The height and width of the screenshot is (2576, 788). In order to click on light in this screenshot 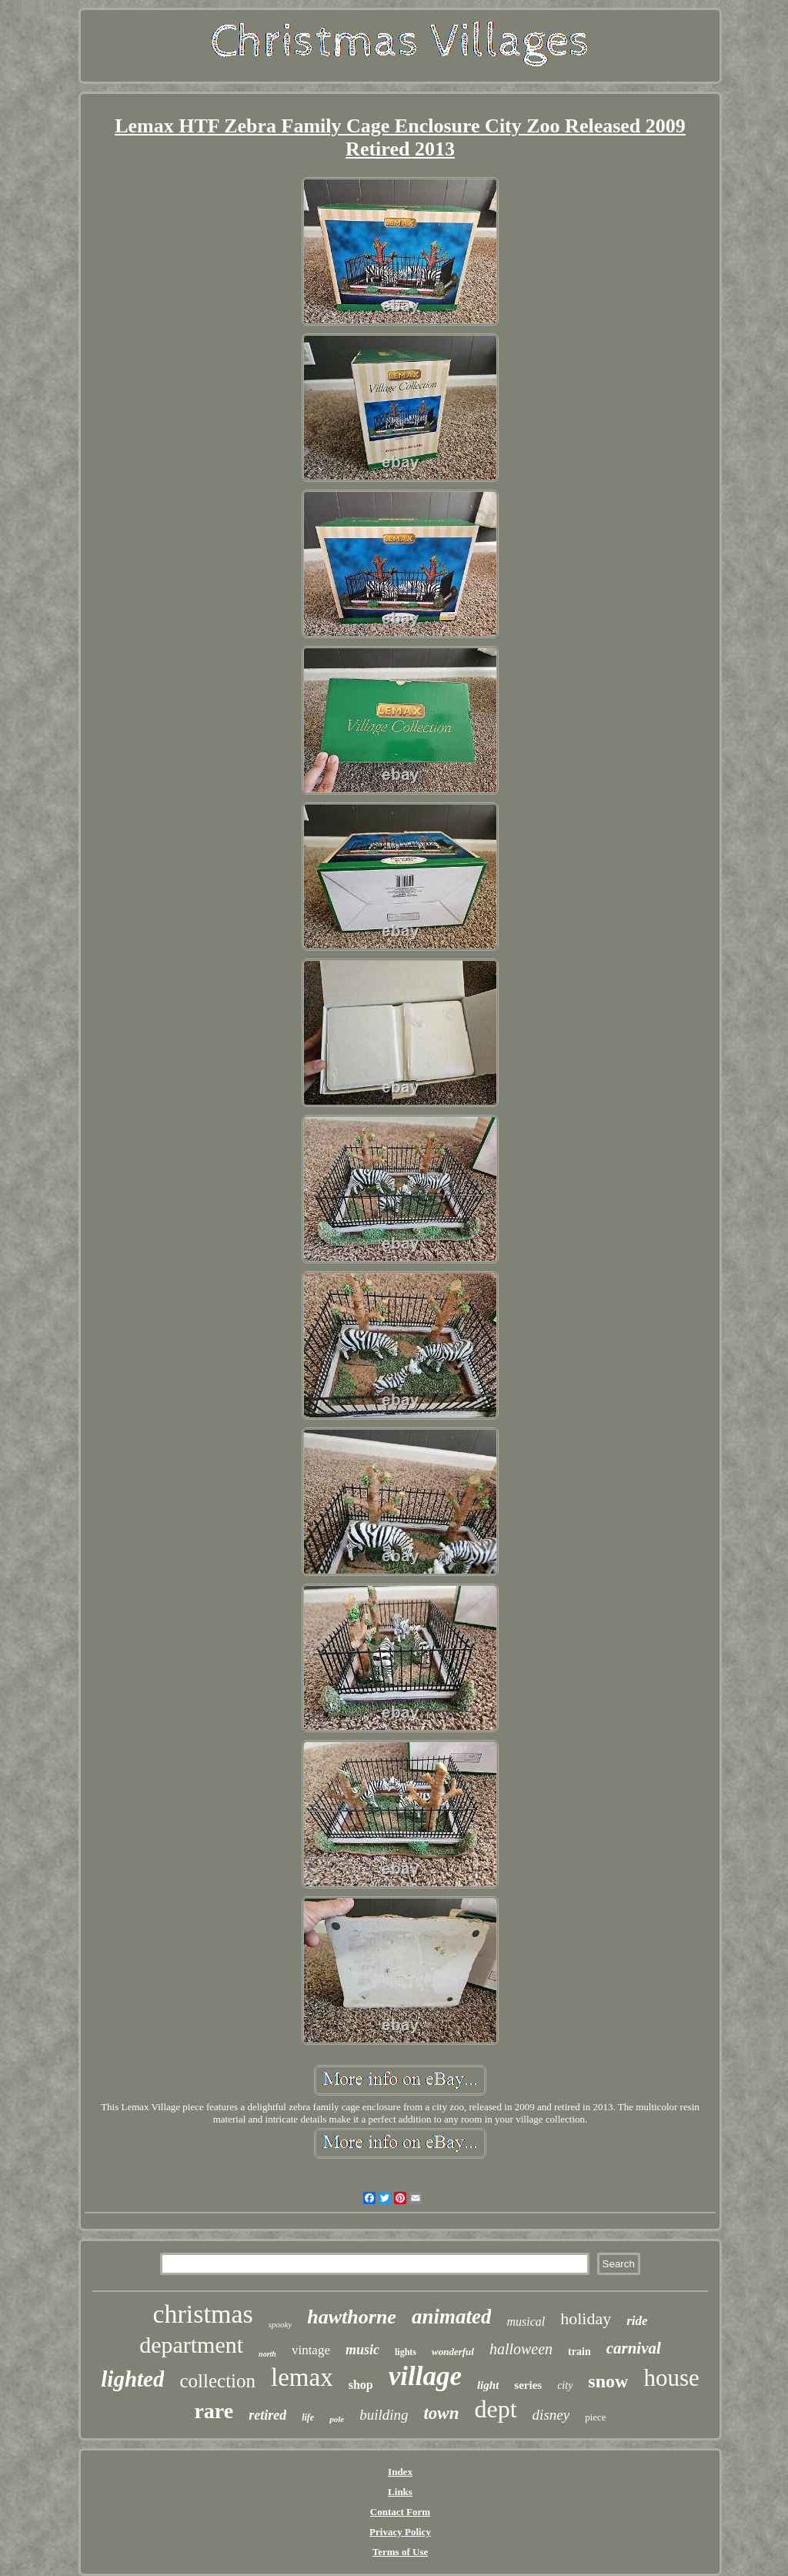, I will do `click(488, 2385)`.